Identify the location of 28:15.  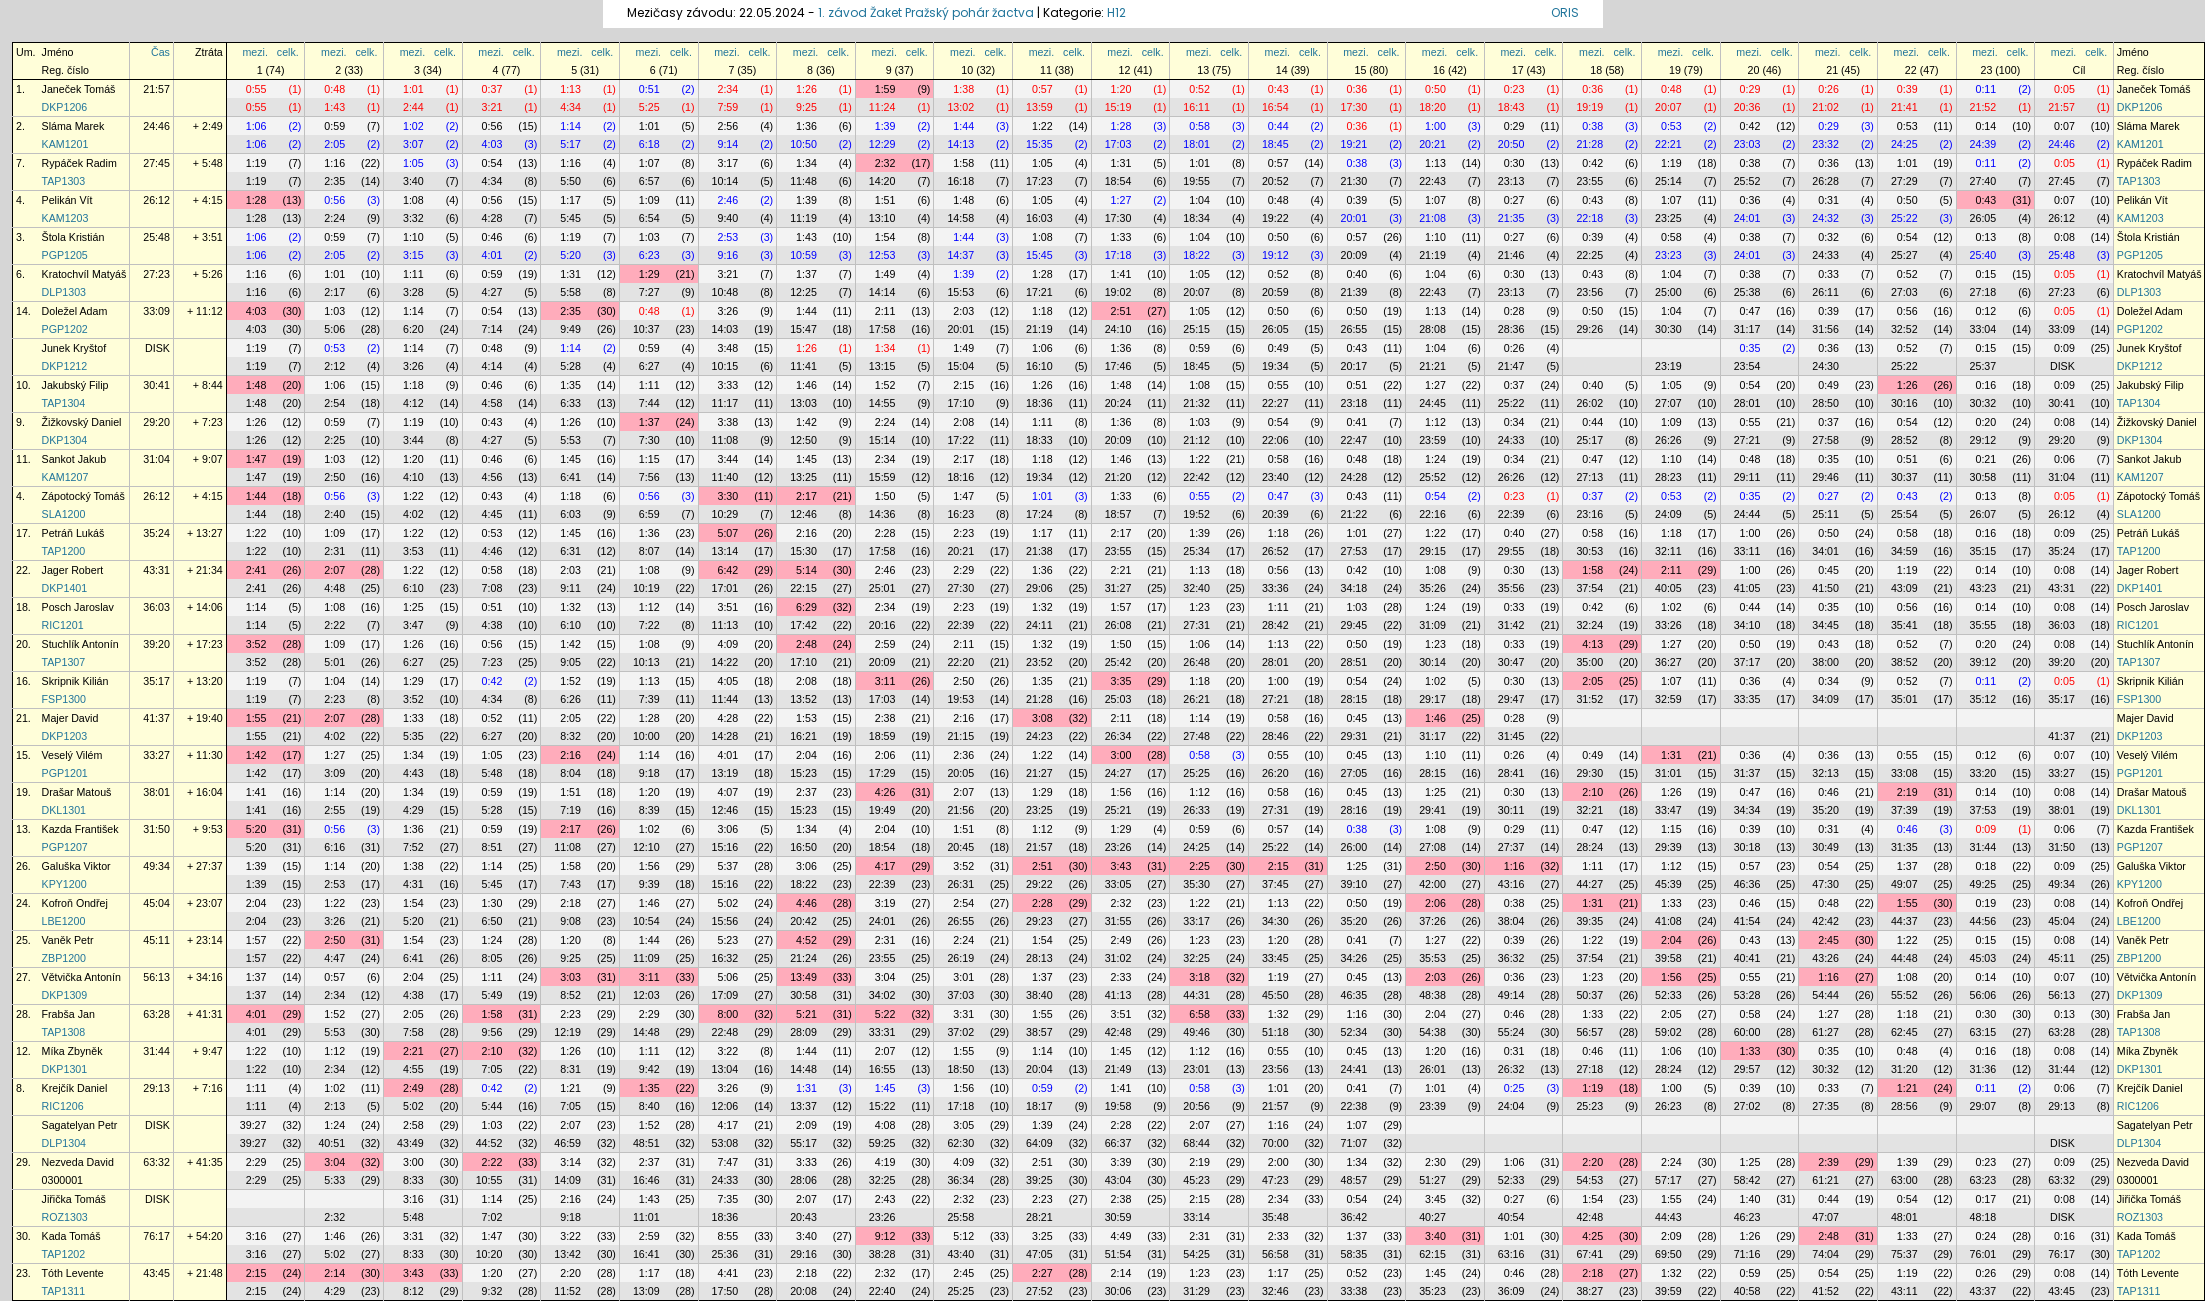
(1354, 699).